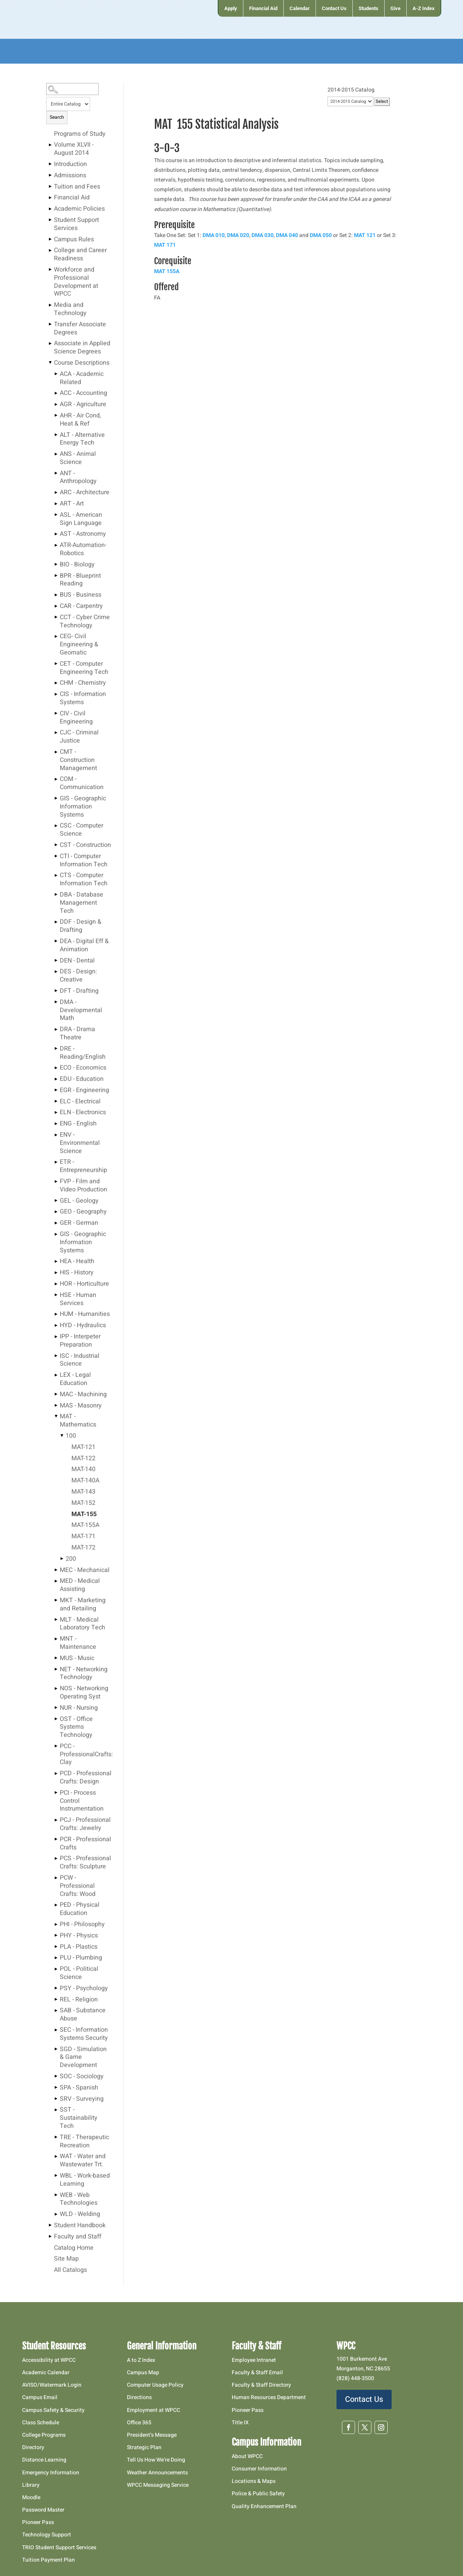  I want to click on Office 365, so click(139, 2422).